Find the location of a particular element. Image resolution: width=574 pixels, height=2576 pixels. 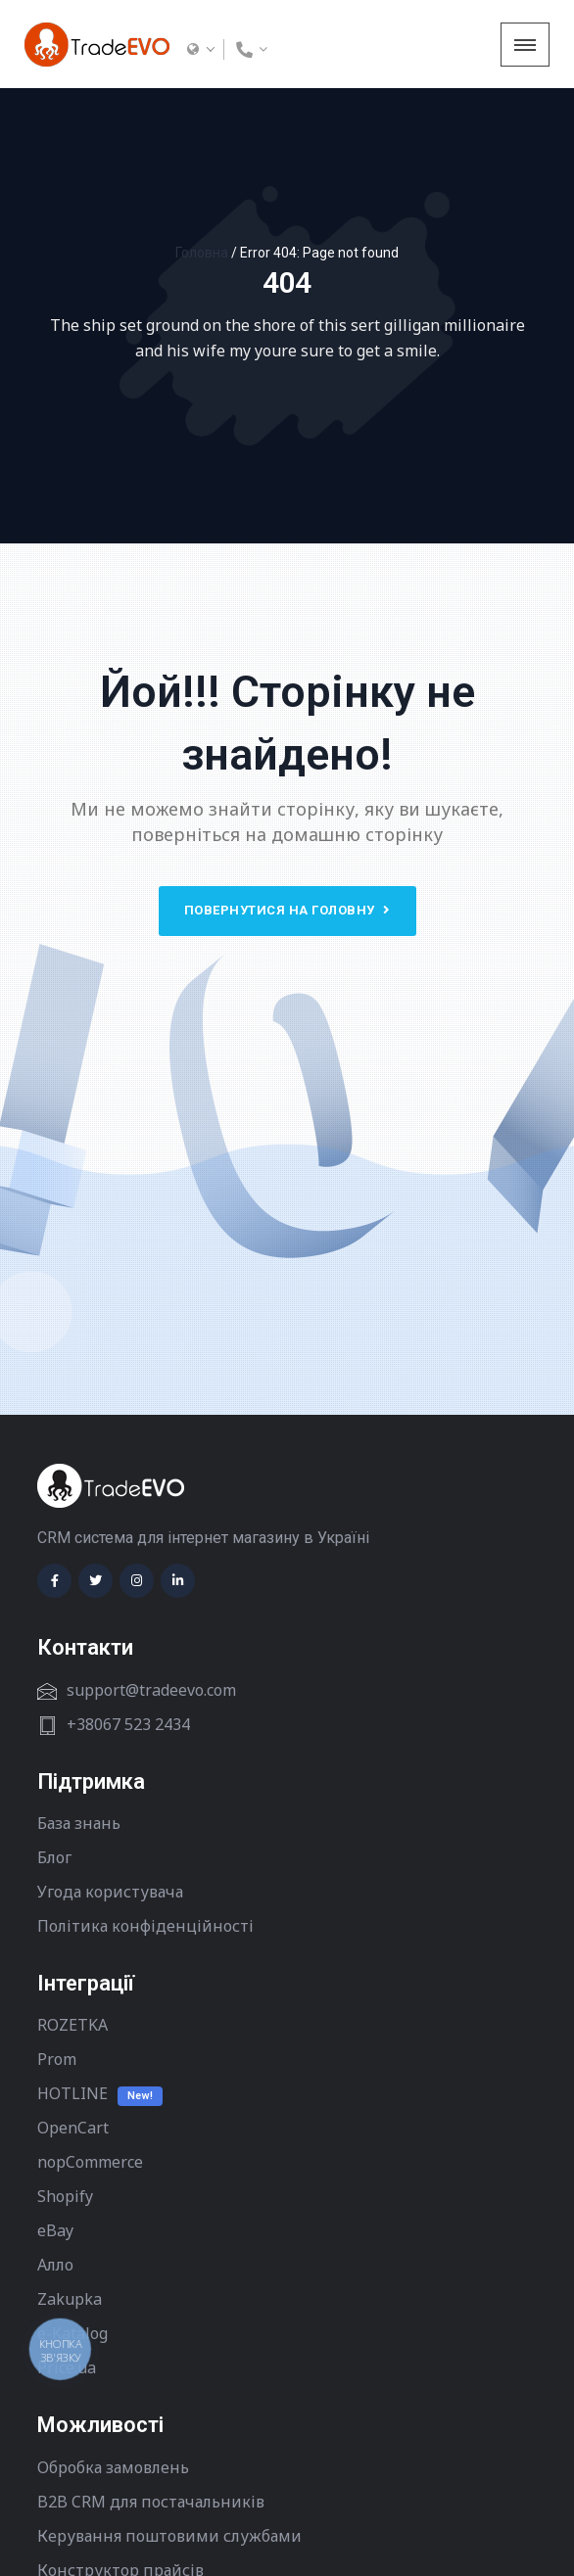

eBay is located at coordinates (55, 2230).